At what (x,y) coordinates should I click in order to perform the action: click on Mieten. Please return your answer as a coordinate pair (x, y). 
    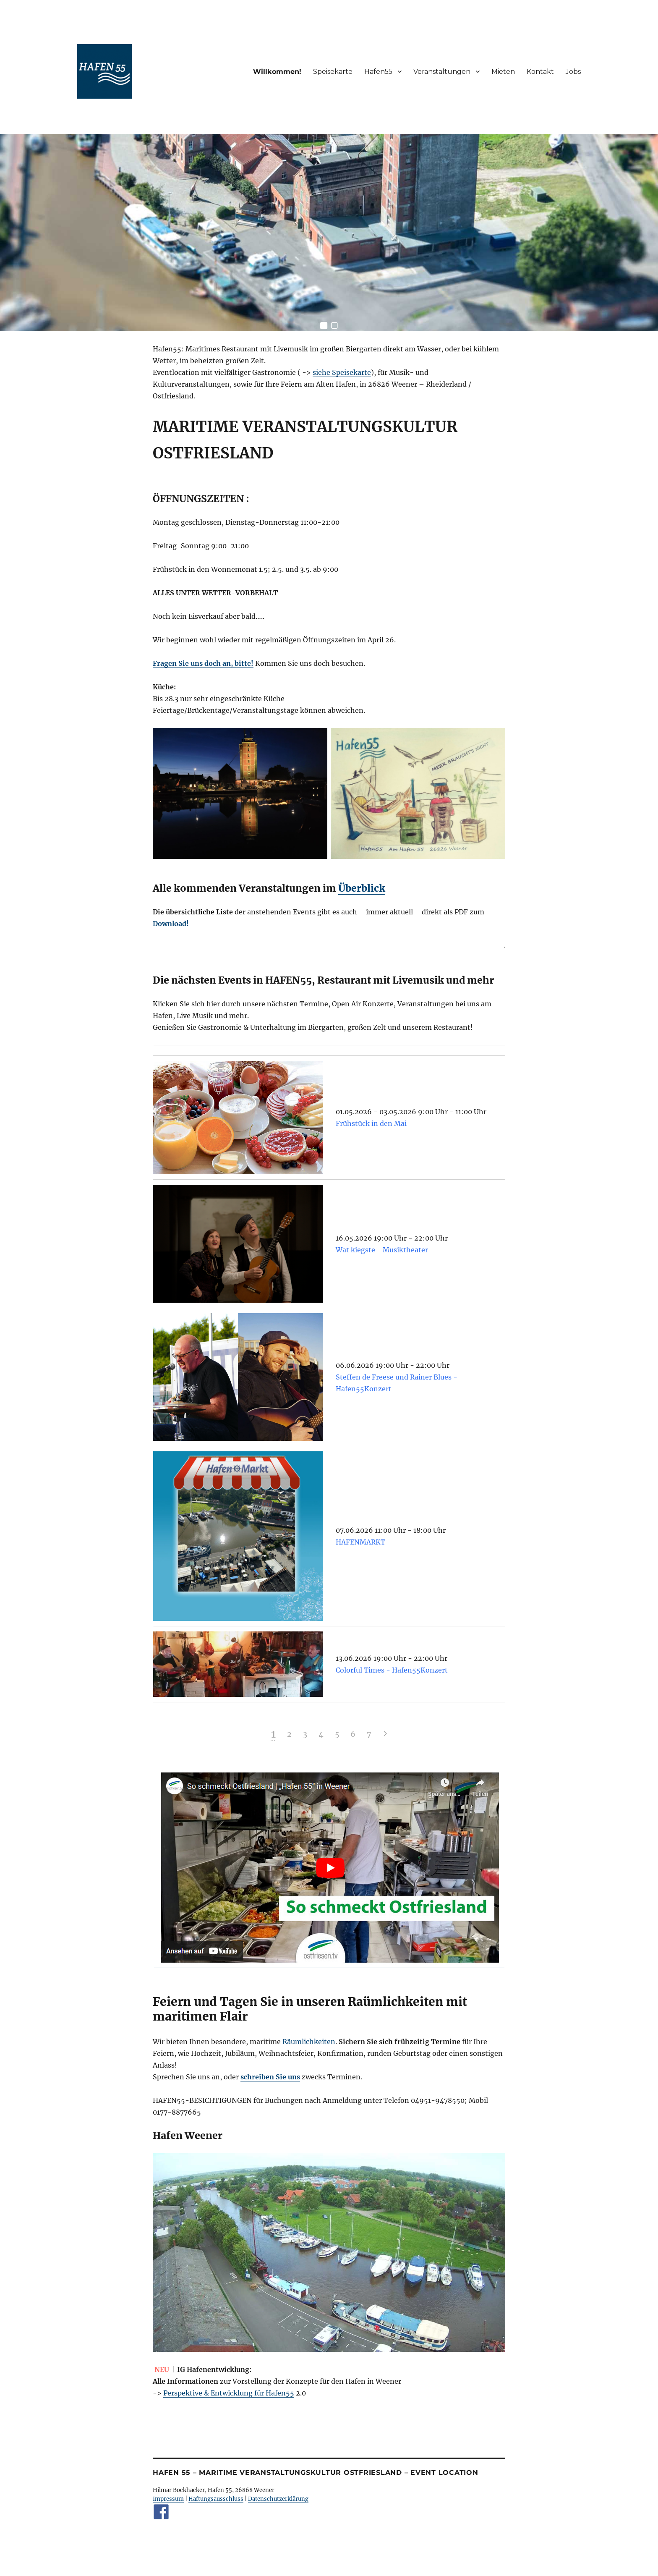
    Looking at the image, I should click on (503, 72).